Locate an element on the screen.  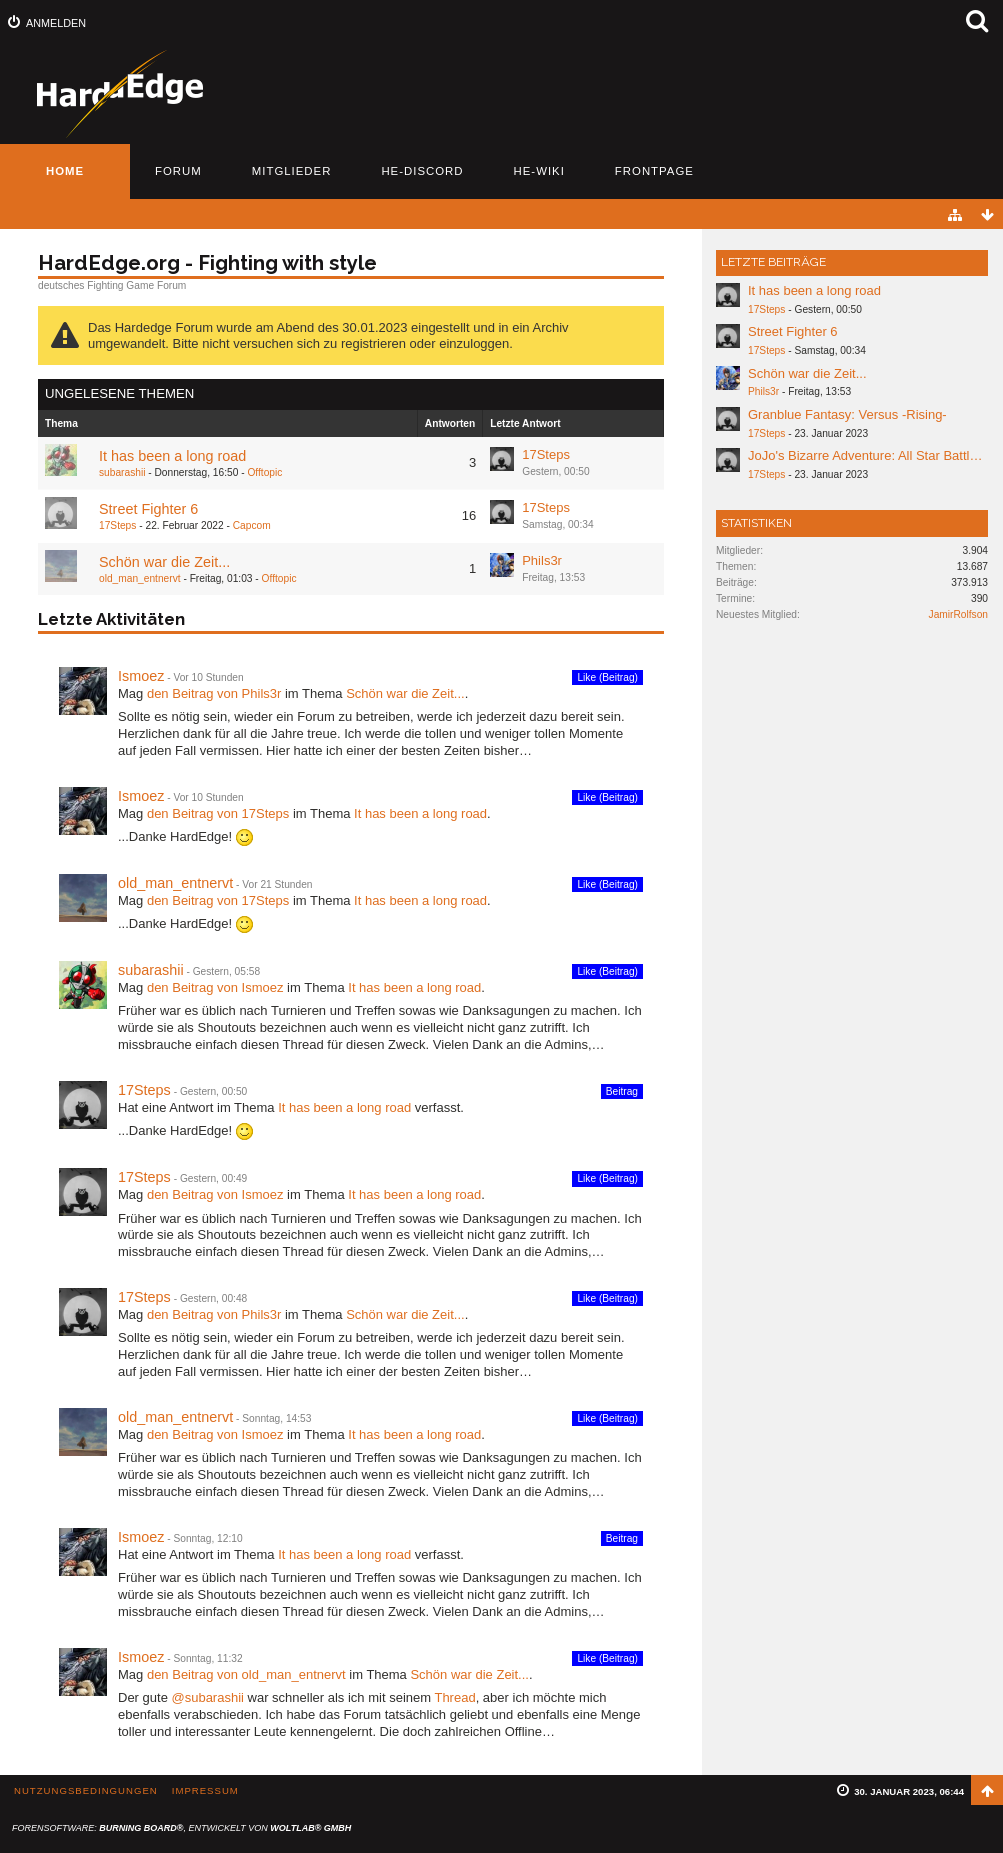
Thread is located at coordinates (454, 1697).